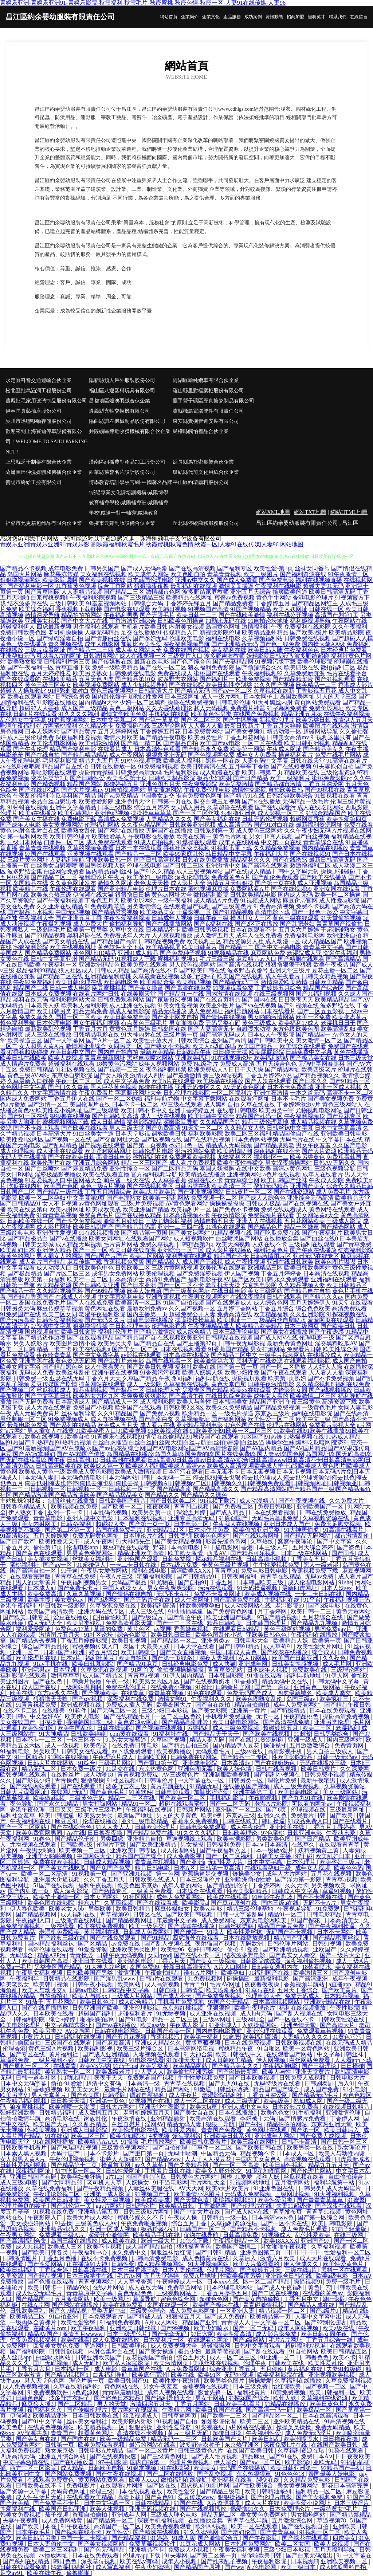 The width and height of the screenshot is (373, 2576). I want to click on 欧美在线午夜, so click(45, 2573).